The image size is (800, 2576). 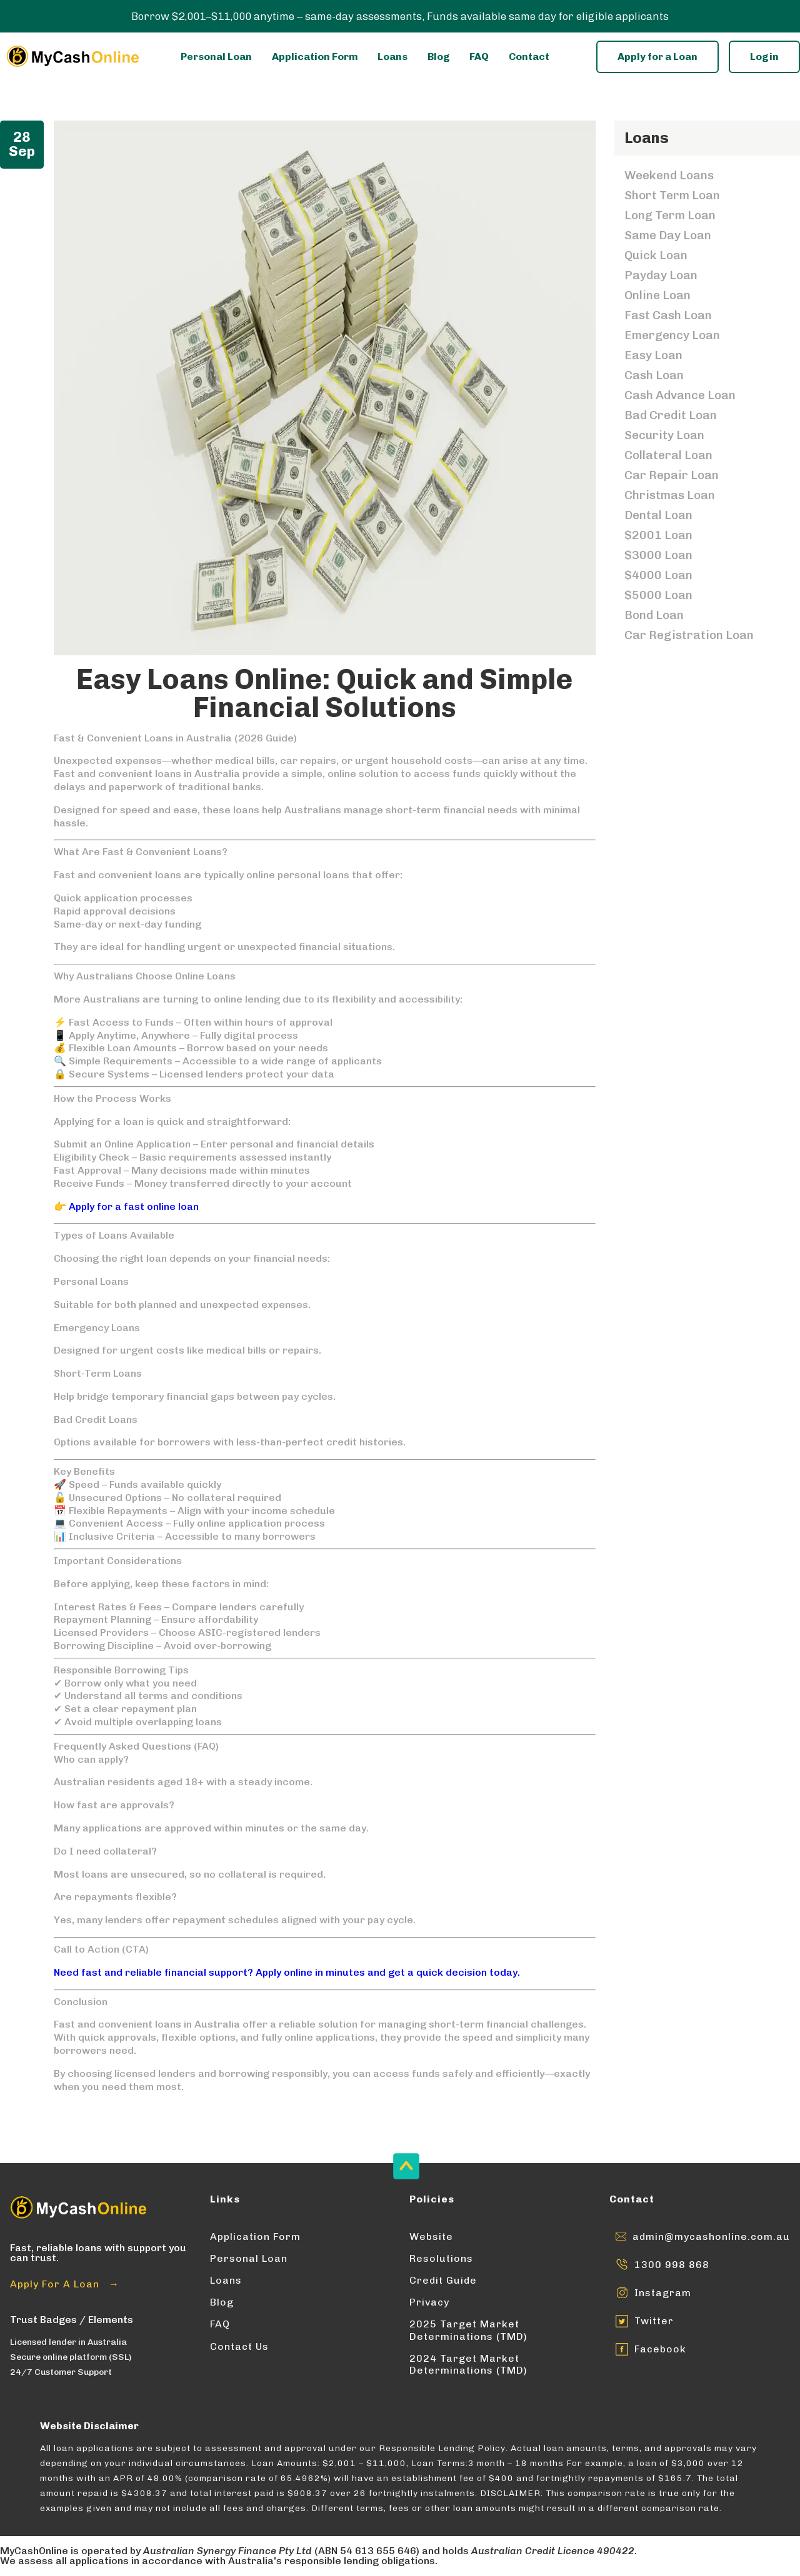 I want to click on Bond Loan, so click(x=654, y=615).